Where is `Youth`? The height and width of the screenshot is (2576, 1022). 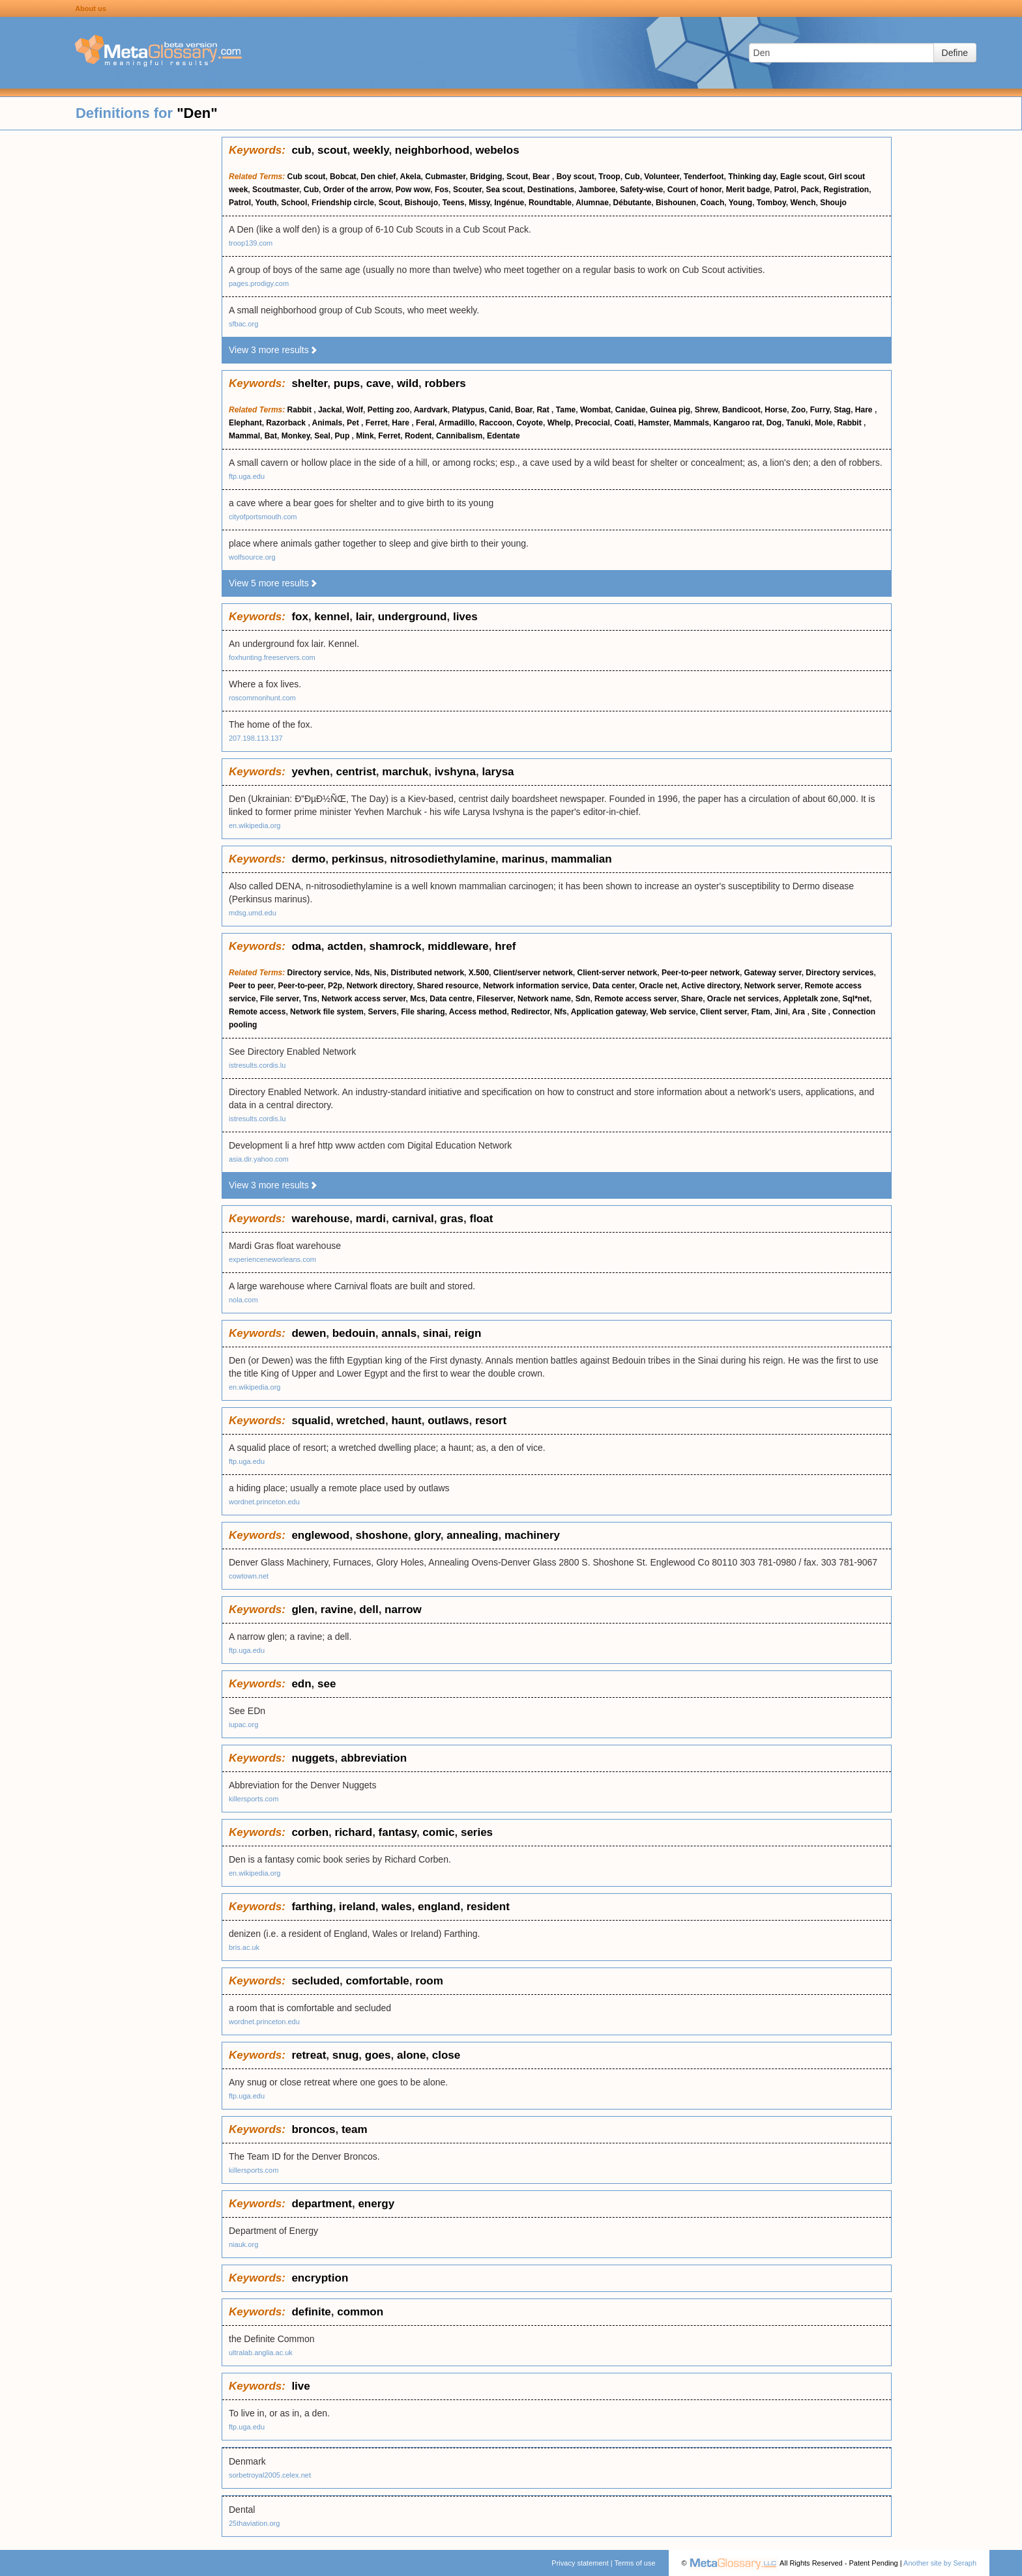 Youth is located at coordinates (265, 202).